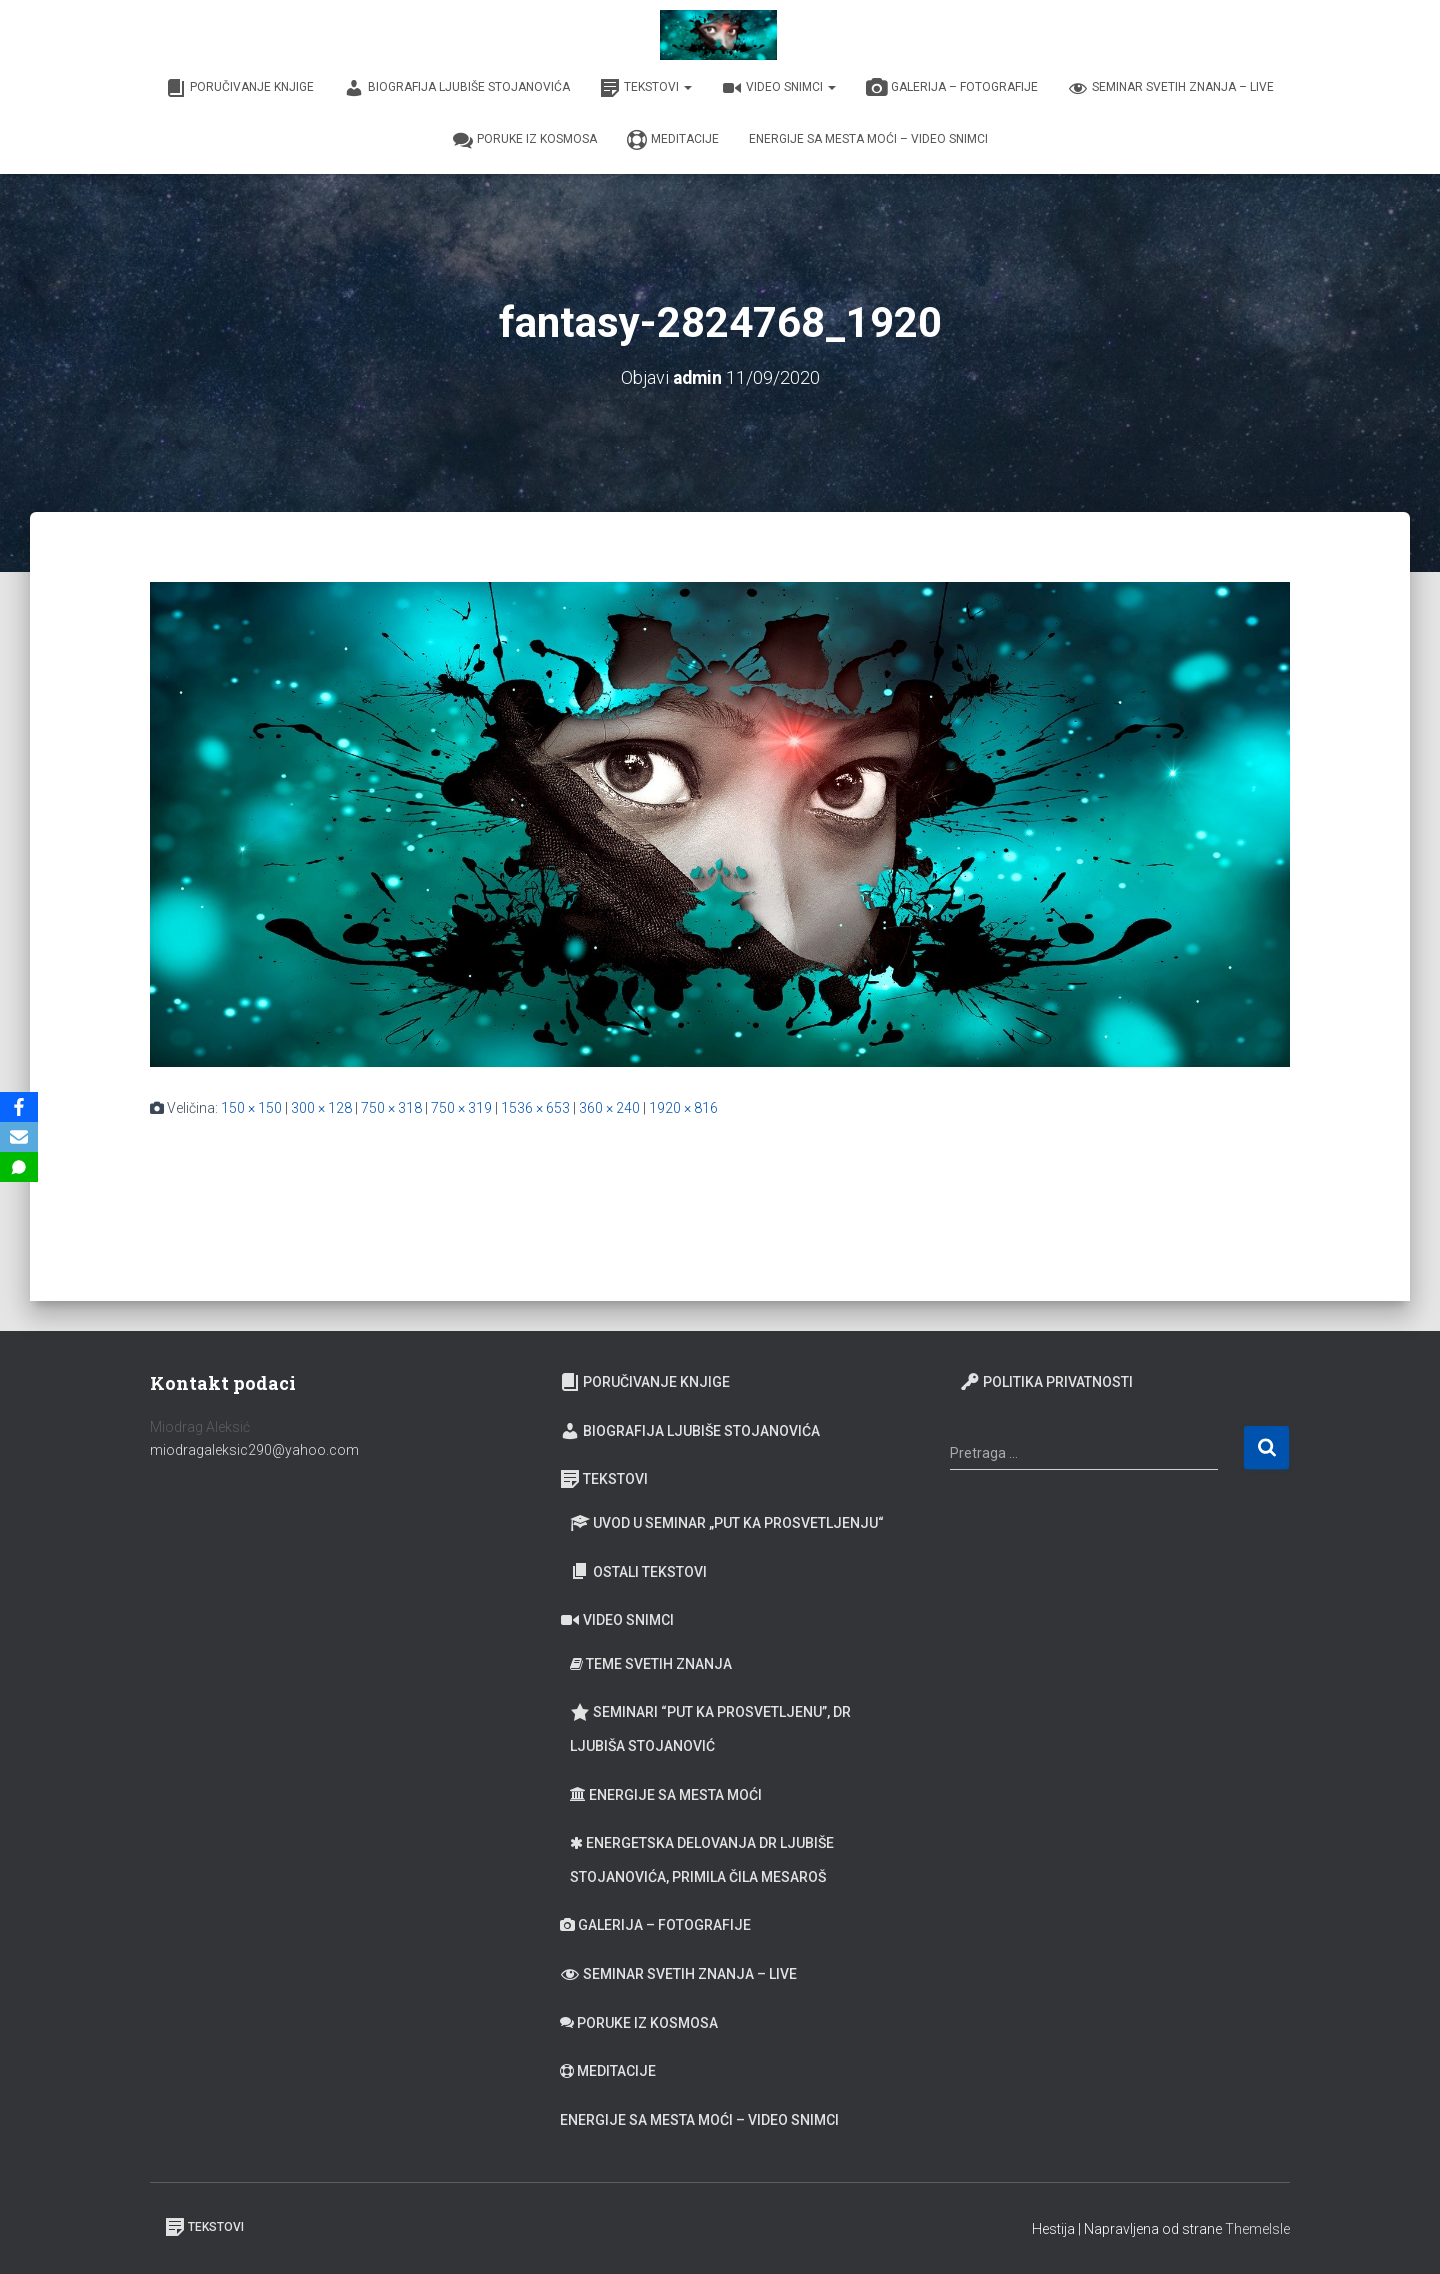 Image resolution: width=1440 pixels, height=2274 pixels. What do you see at coordinates (19, 1137) in the screenshot?
I see `[Email]` at bounding box center [19, 1137].